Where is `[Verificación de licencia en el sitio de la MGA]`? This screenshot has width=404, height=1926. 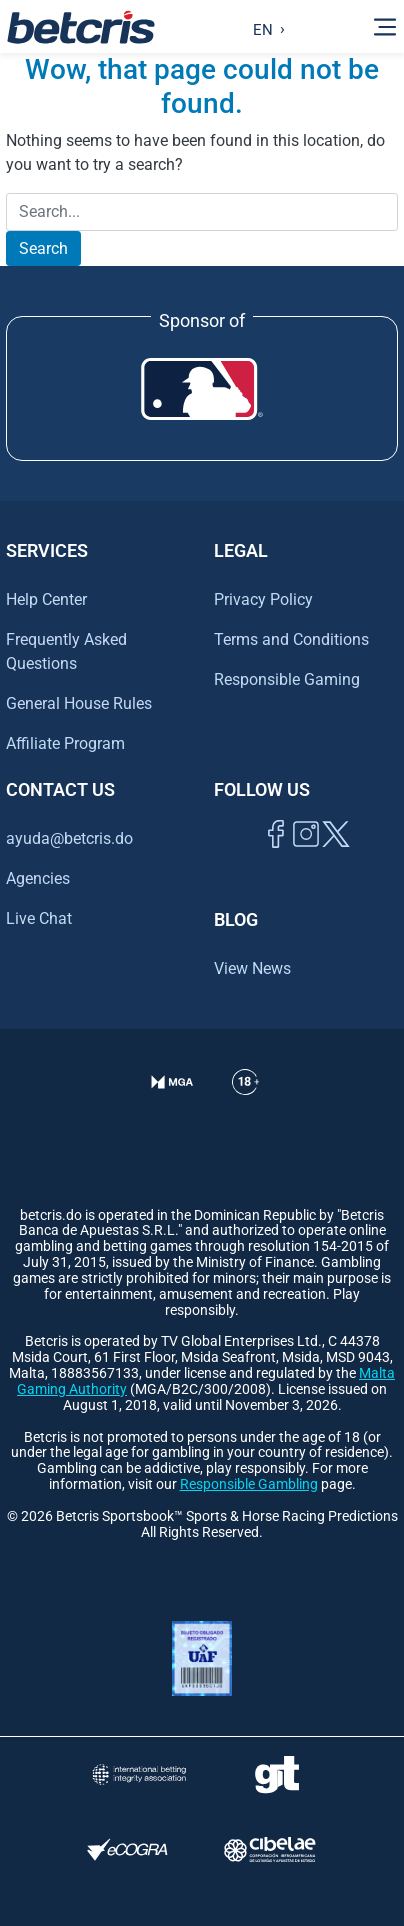
[Verificación de licencia en el sitio de la MGA] is located at coordinates (172, 1106).